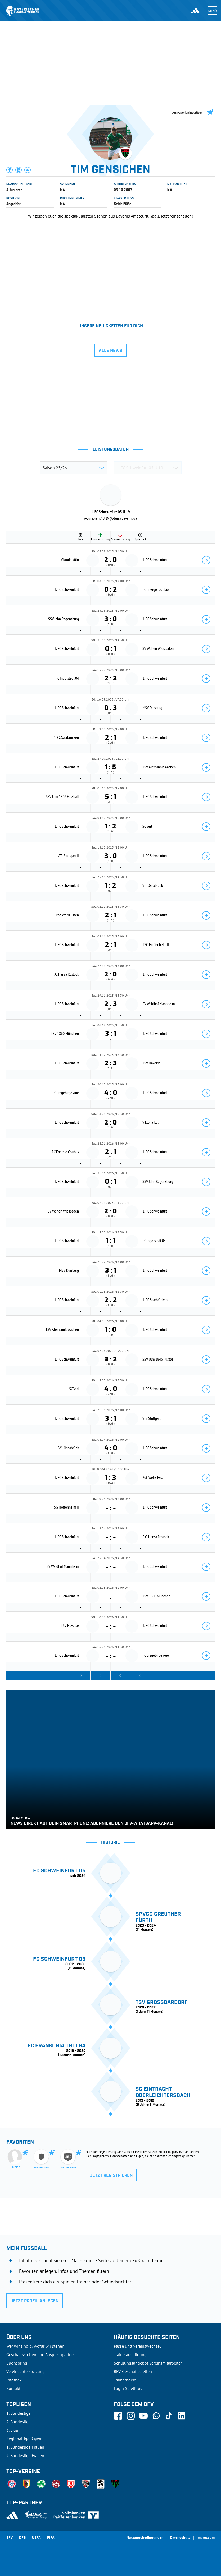  Describe the element at coordinates (130, 2354) in the screenshot. I see `Trainerausbildung` at that location.